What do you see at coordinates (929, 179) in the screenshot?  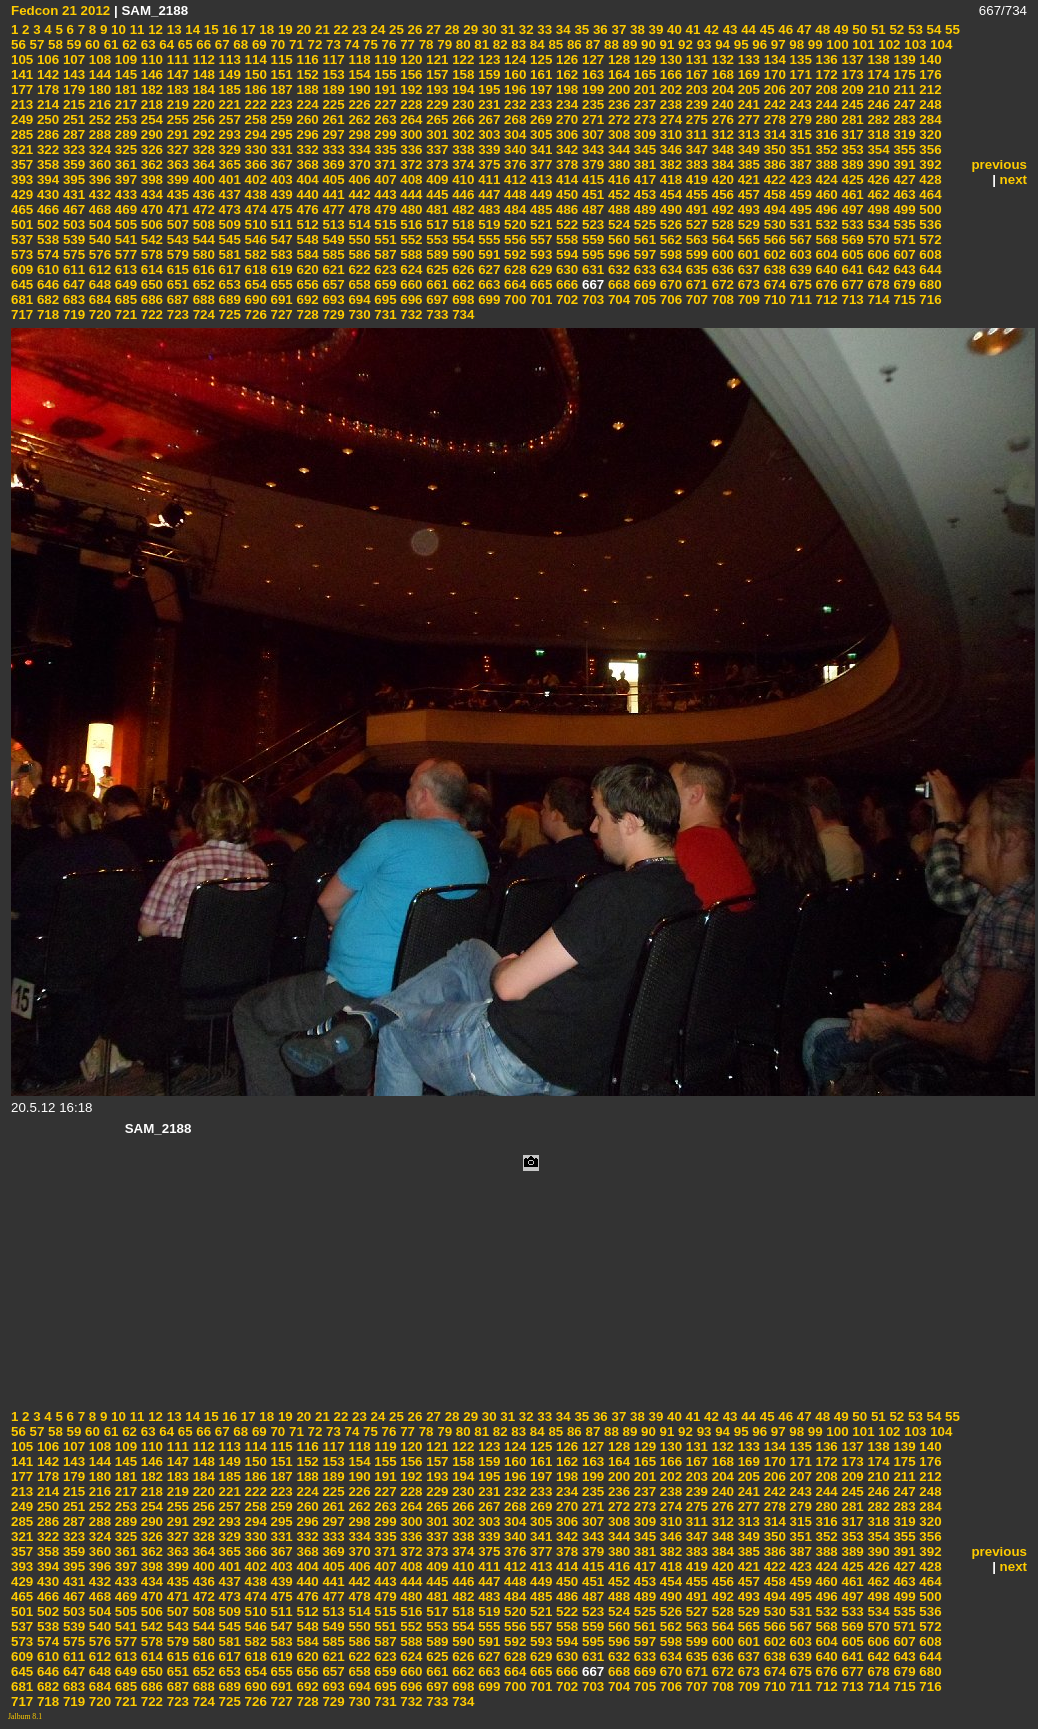 I see `428` at bounding box center [929, 179].